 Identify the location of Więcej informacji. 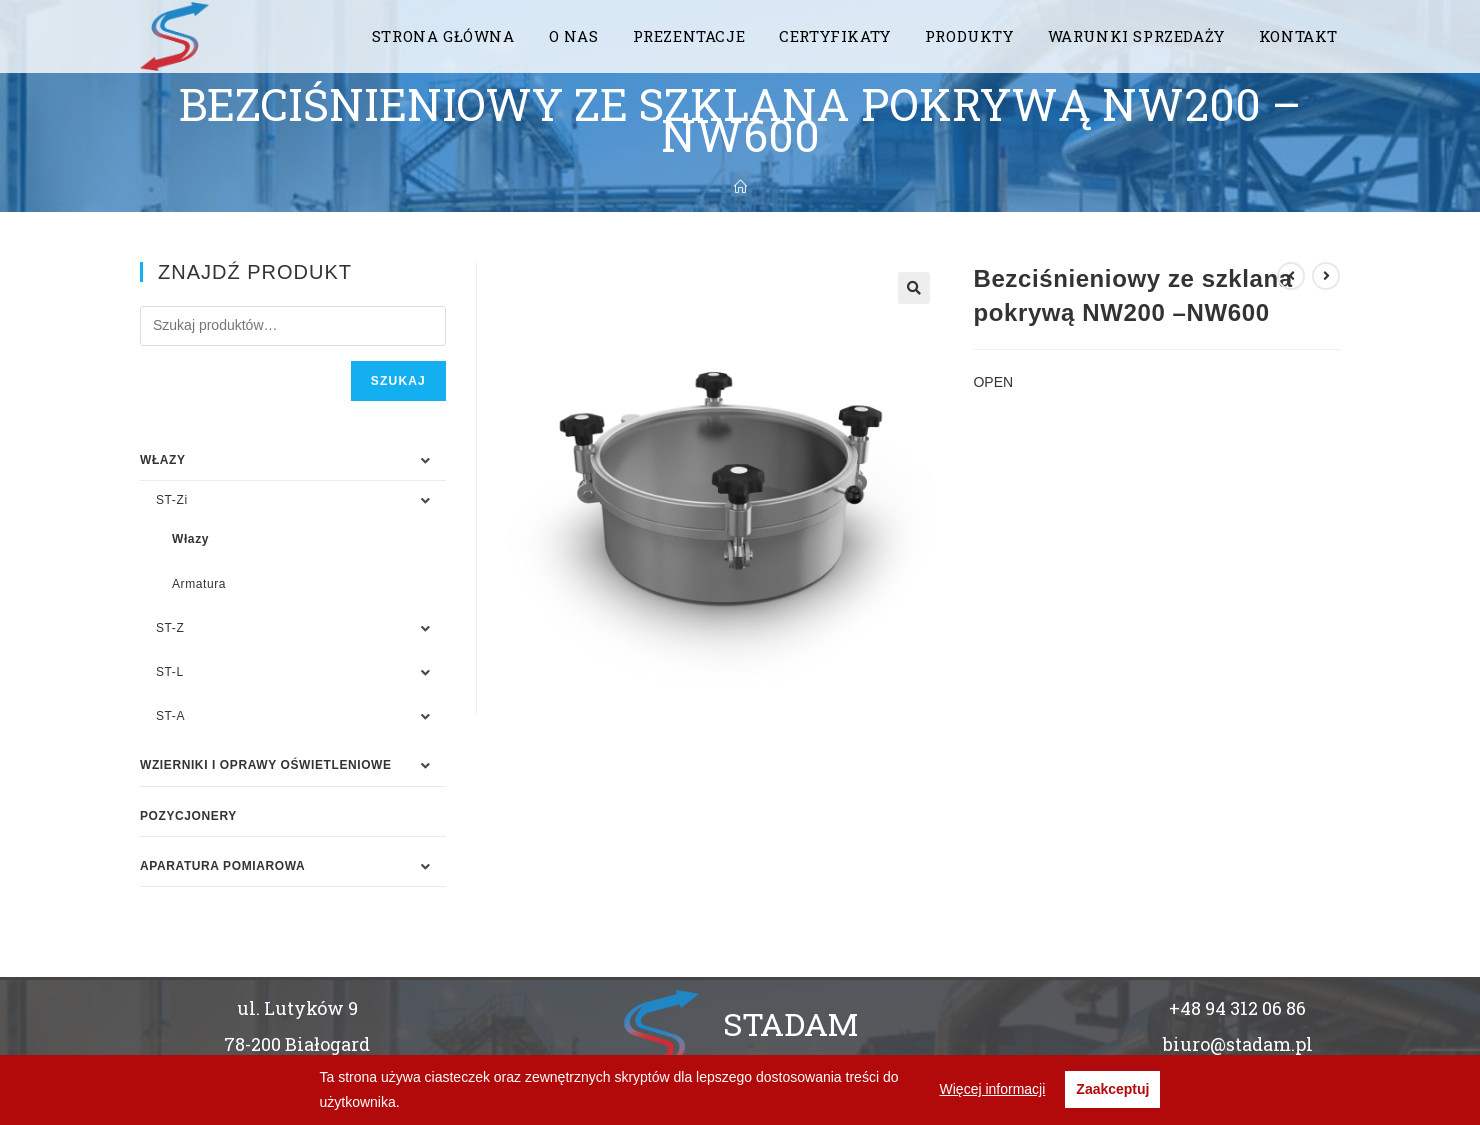
(993, 1089).